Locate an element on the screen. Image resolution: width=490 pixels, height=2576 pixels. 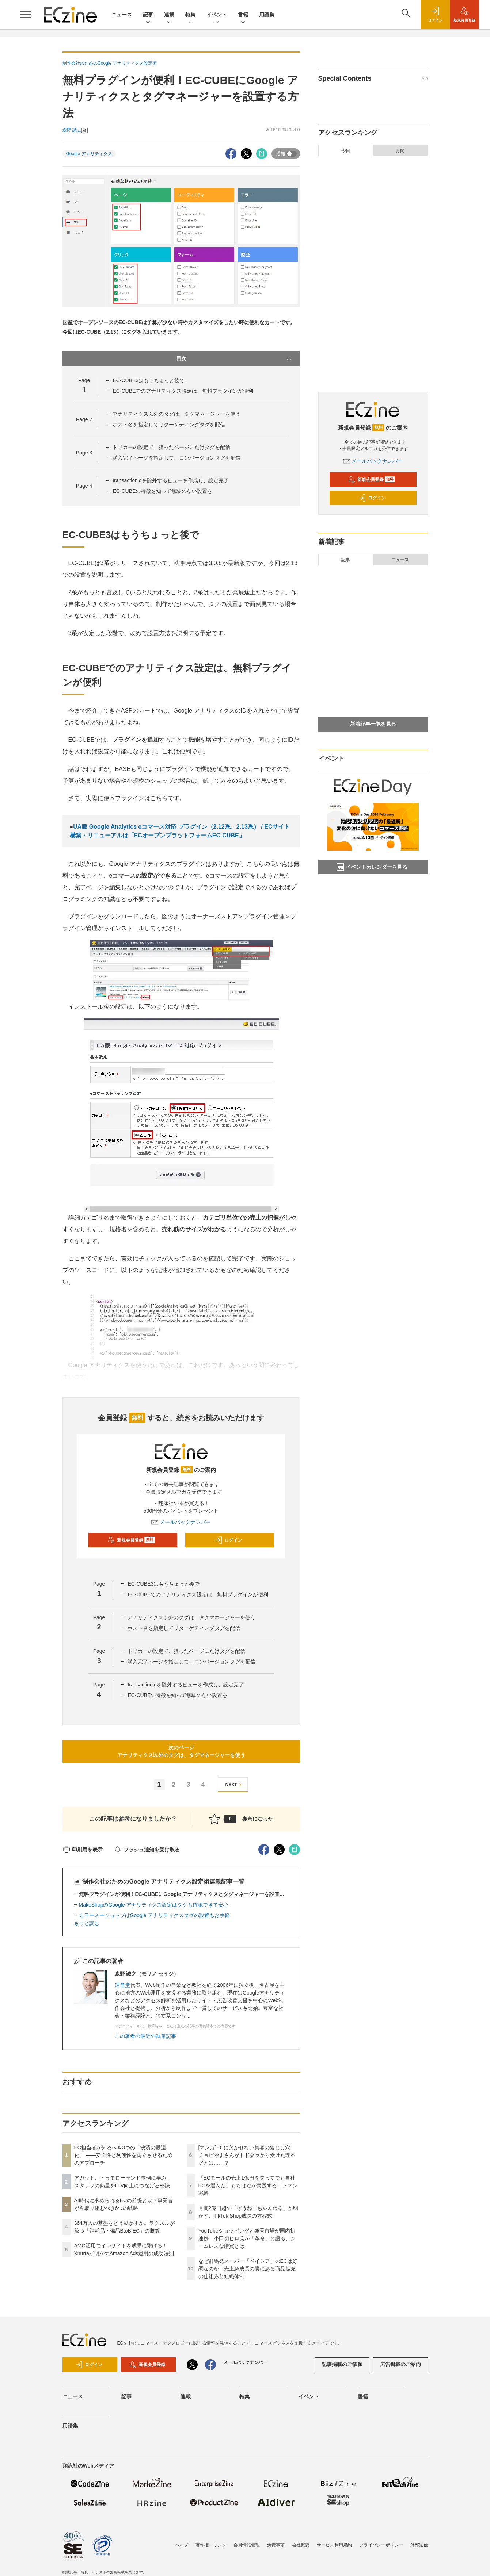
ログイン is located at coordinates (228, 1540).